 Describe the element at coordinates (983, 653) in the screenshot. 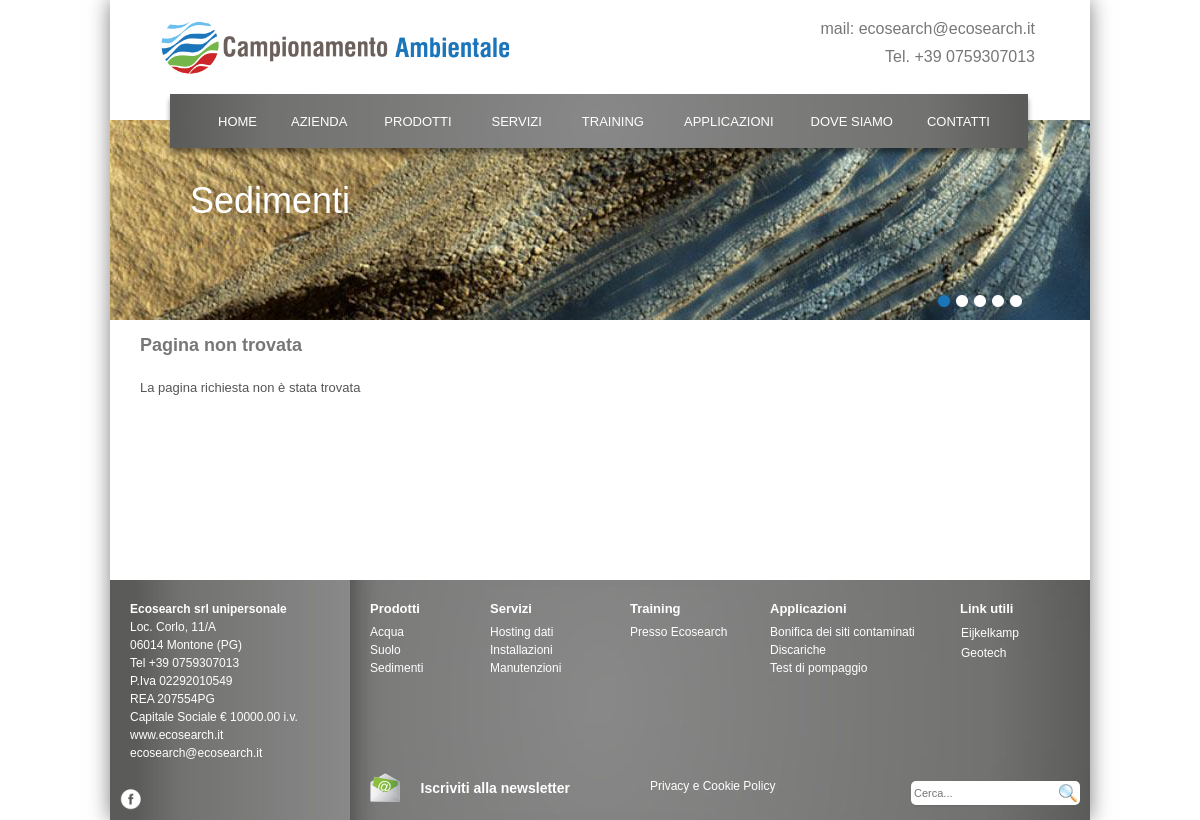

I see `Geotech` at that location.